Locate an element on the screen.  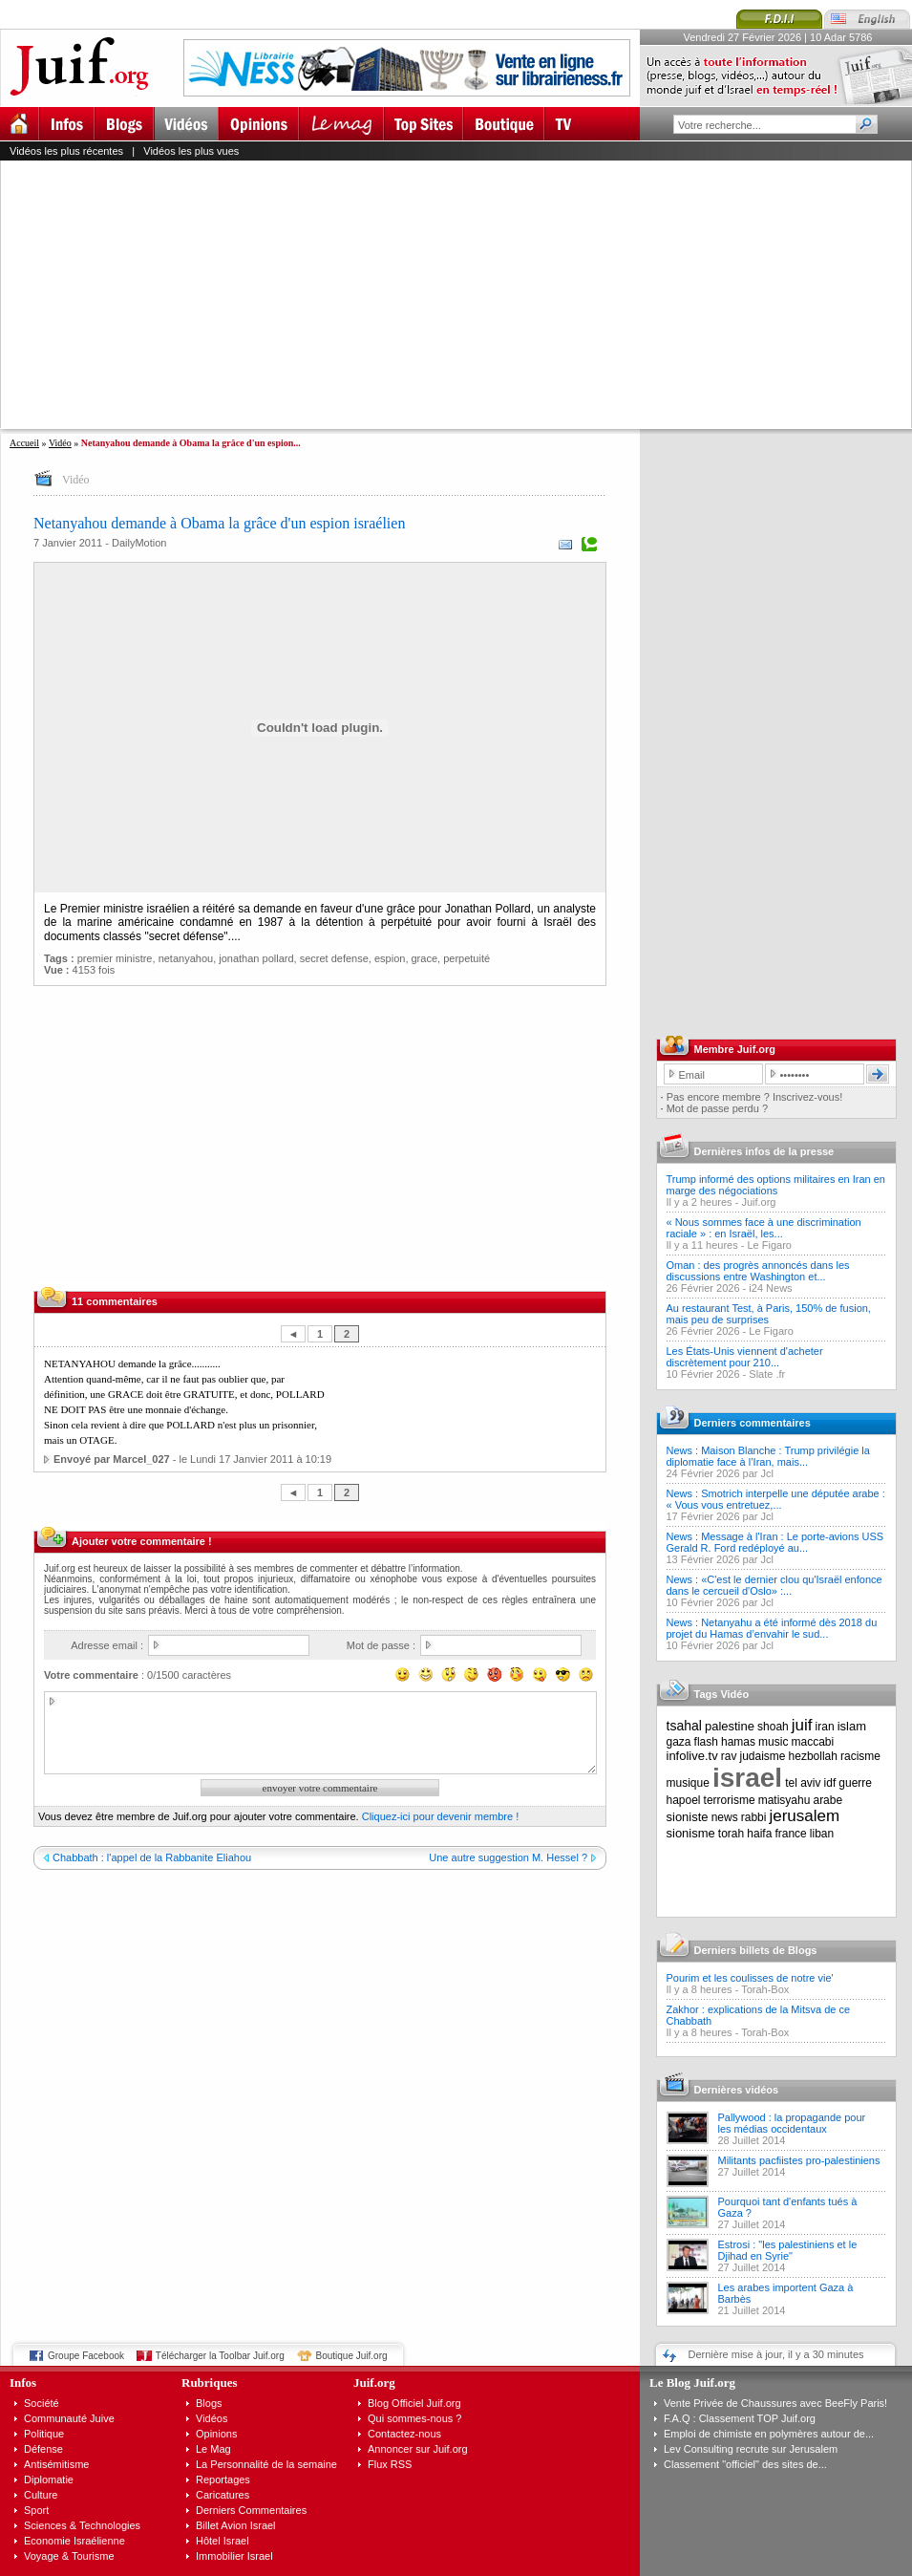
Culture is located at coordinates (40, 2495).